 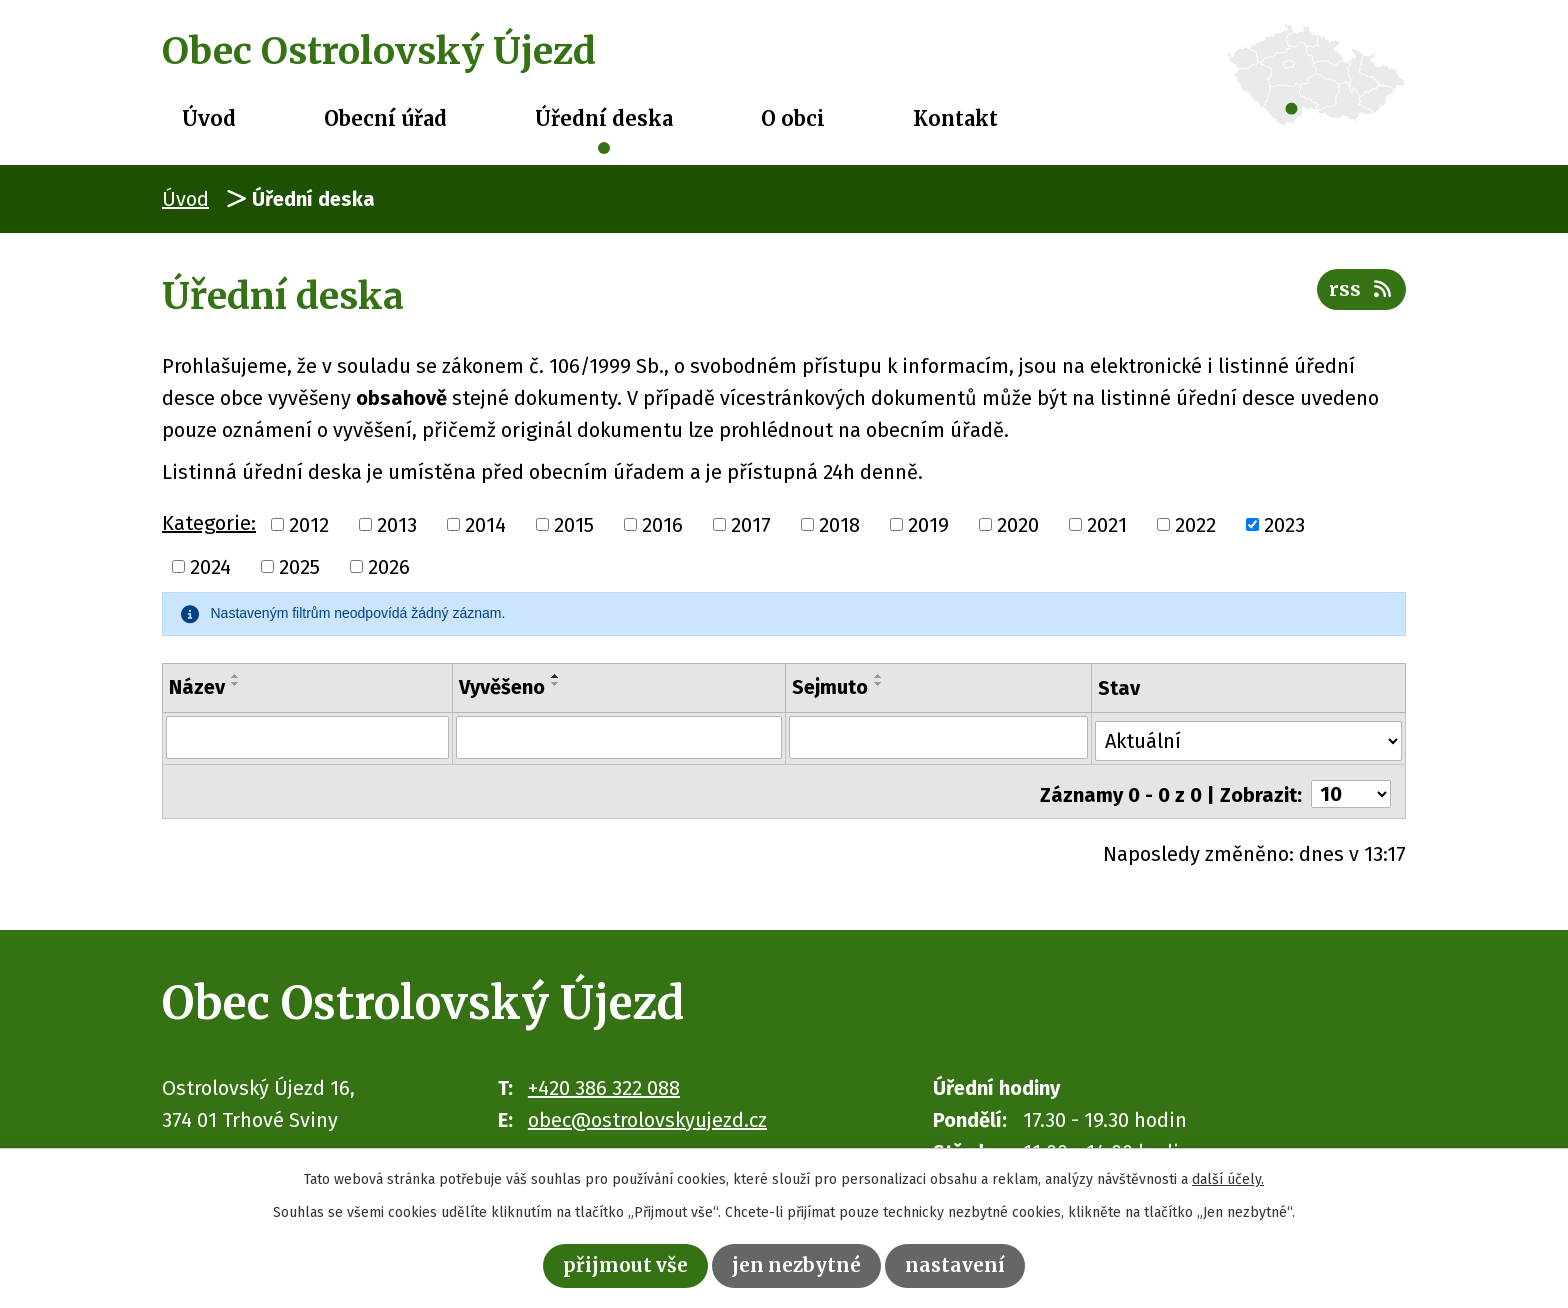 What do you see at coordinates (839, 525) in the screenshot?
I see `2018` at bounding box center [839, 525].